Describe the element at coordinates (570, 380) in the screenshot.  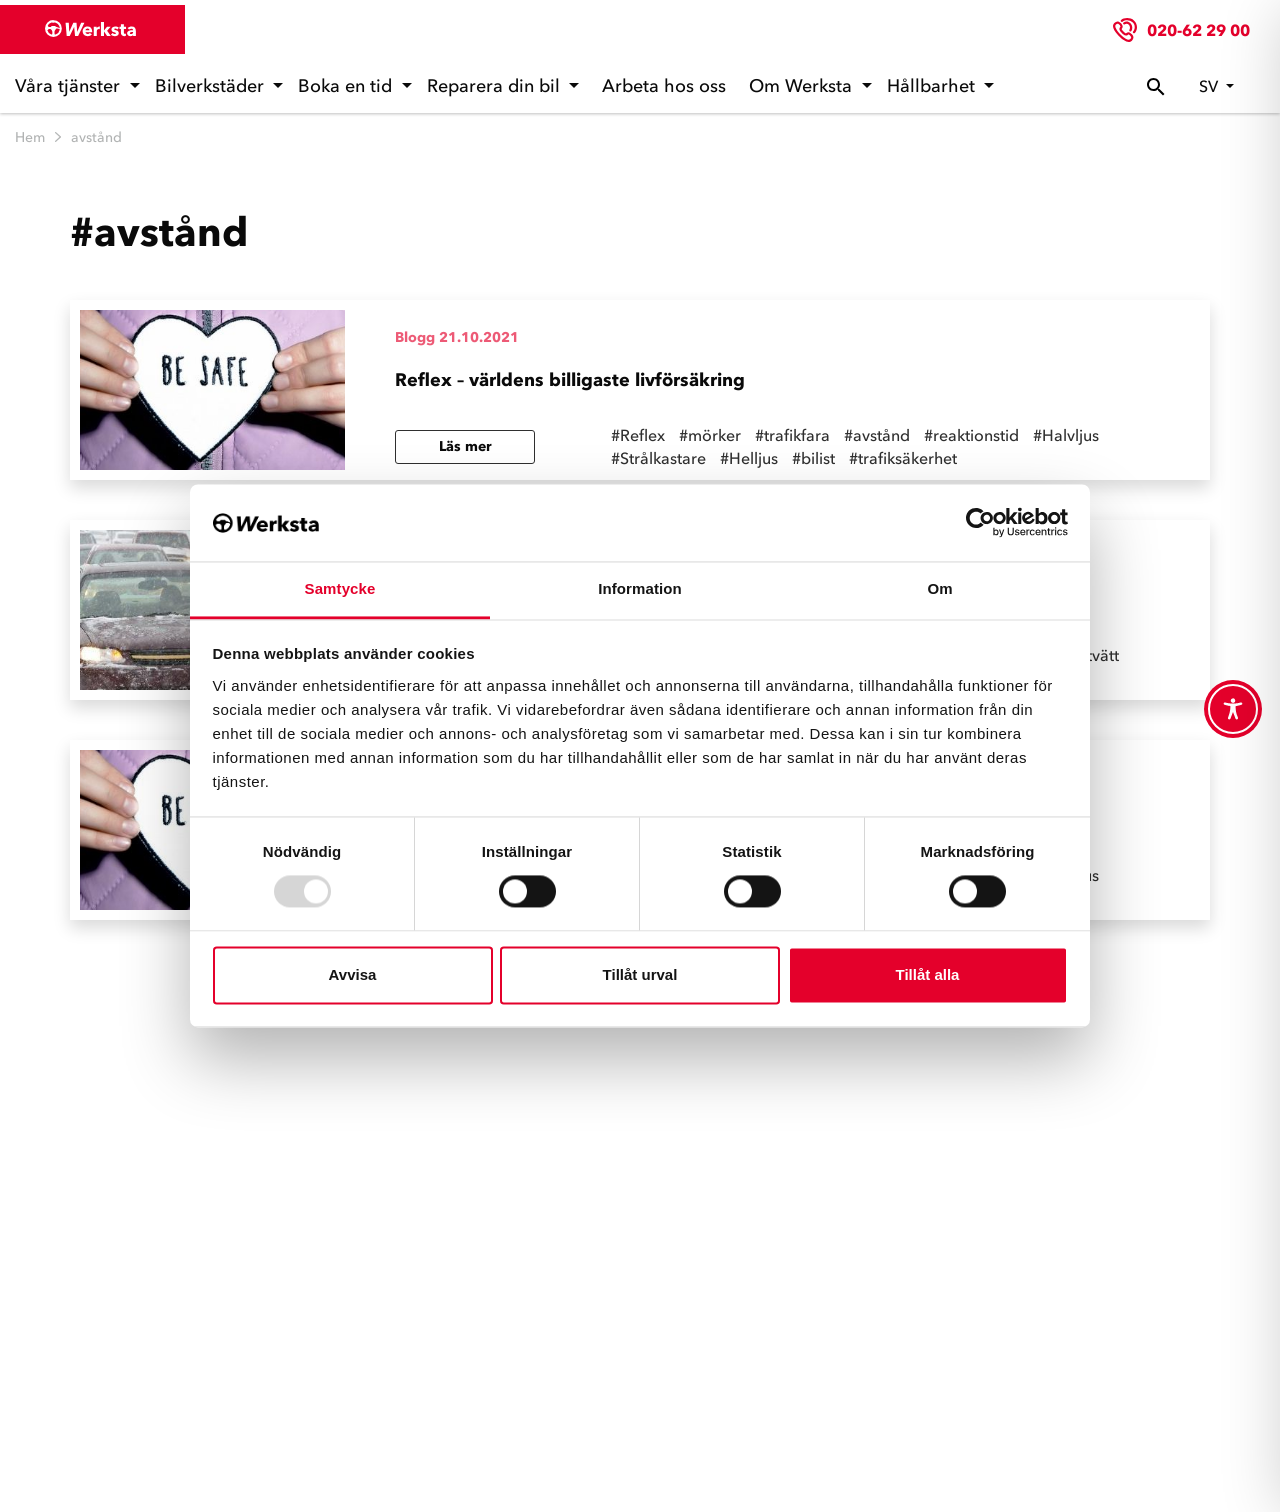
I see `Reflex – världens billigaste livförsäkring` at that location.